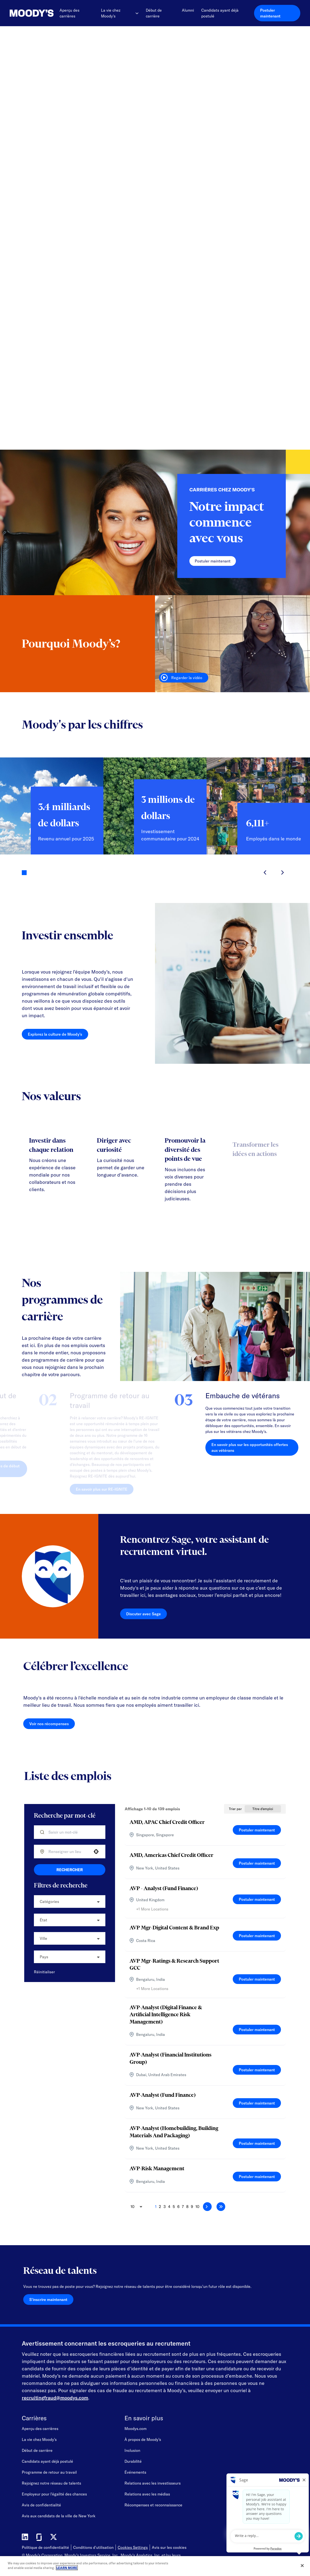 This screenshot has width=310, height=2576. I want to click on Explorez la culture de Moody's, so click(55, 1034).